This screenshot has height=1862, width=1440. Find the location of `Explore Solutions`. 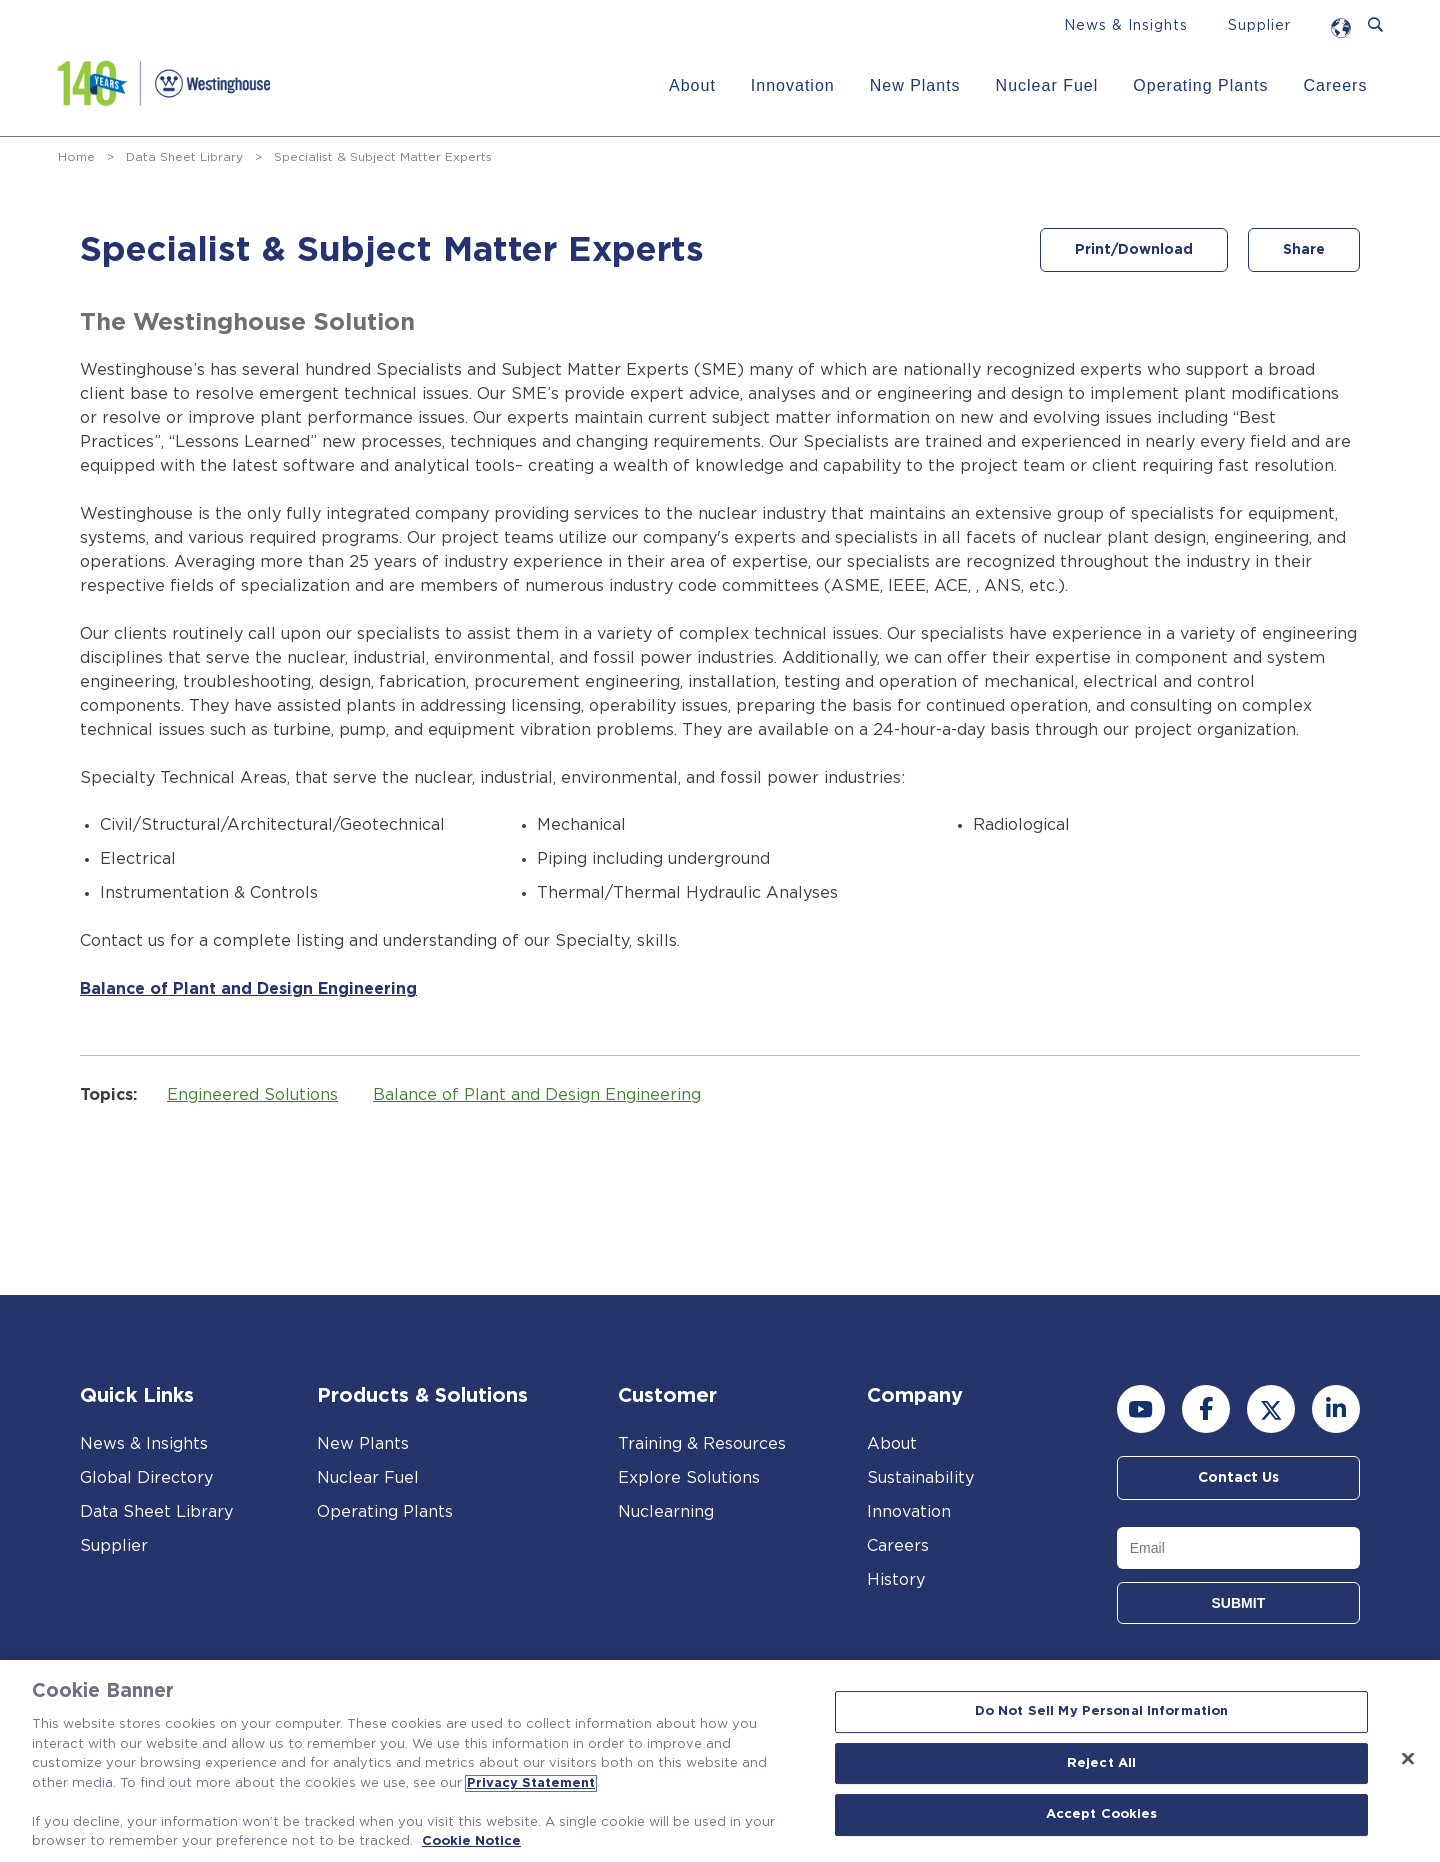

Explore Solutions is located at coordinates (689, 1478).